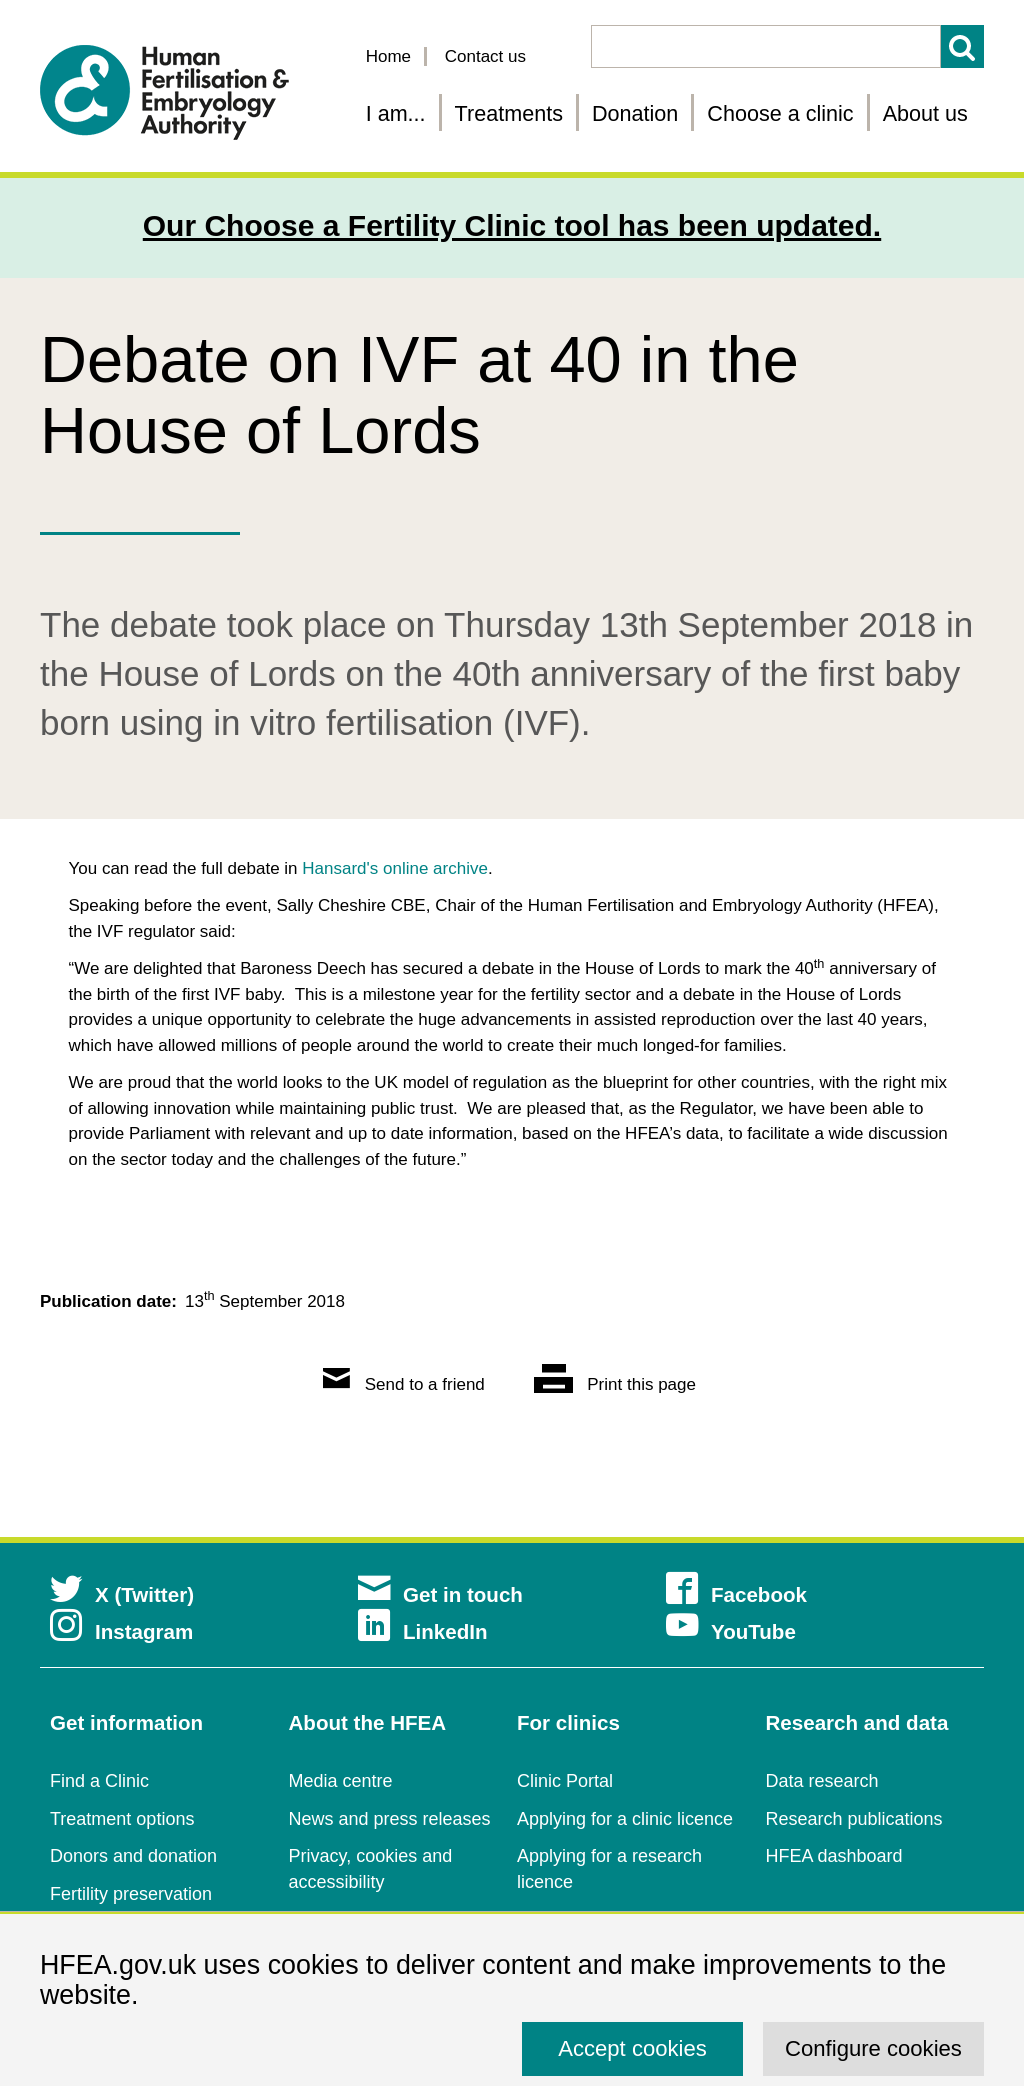  Describe the element at coordinates (121, 1631) in the screenshot. I see `Instagram` at that location.